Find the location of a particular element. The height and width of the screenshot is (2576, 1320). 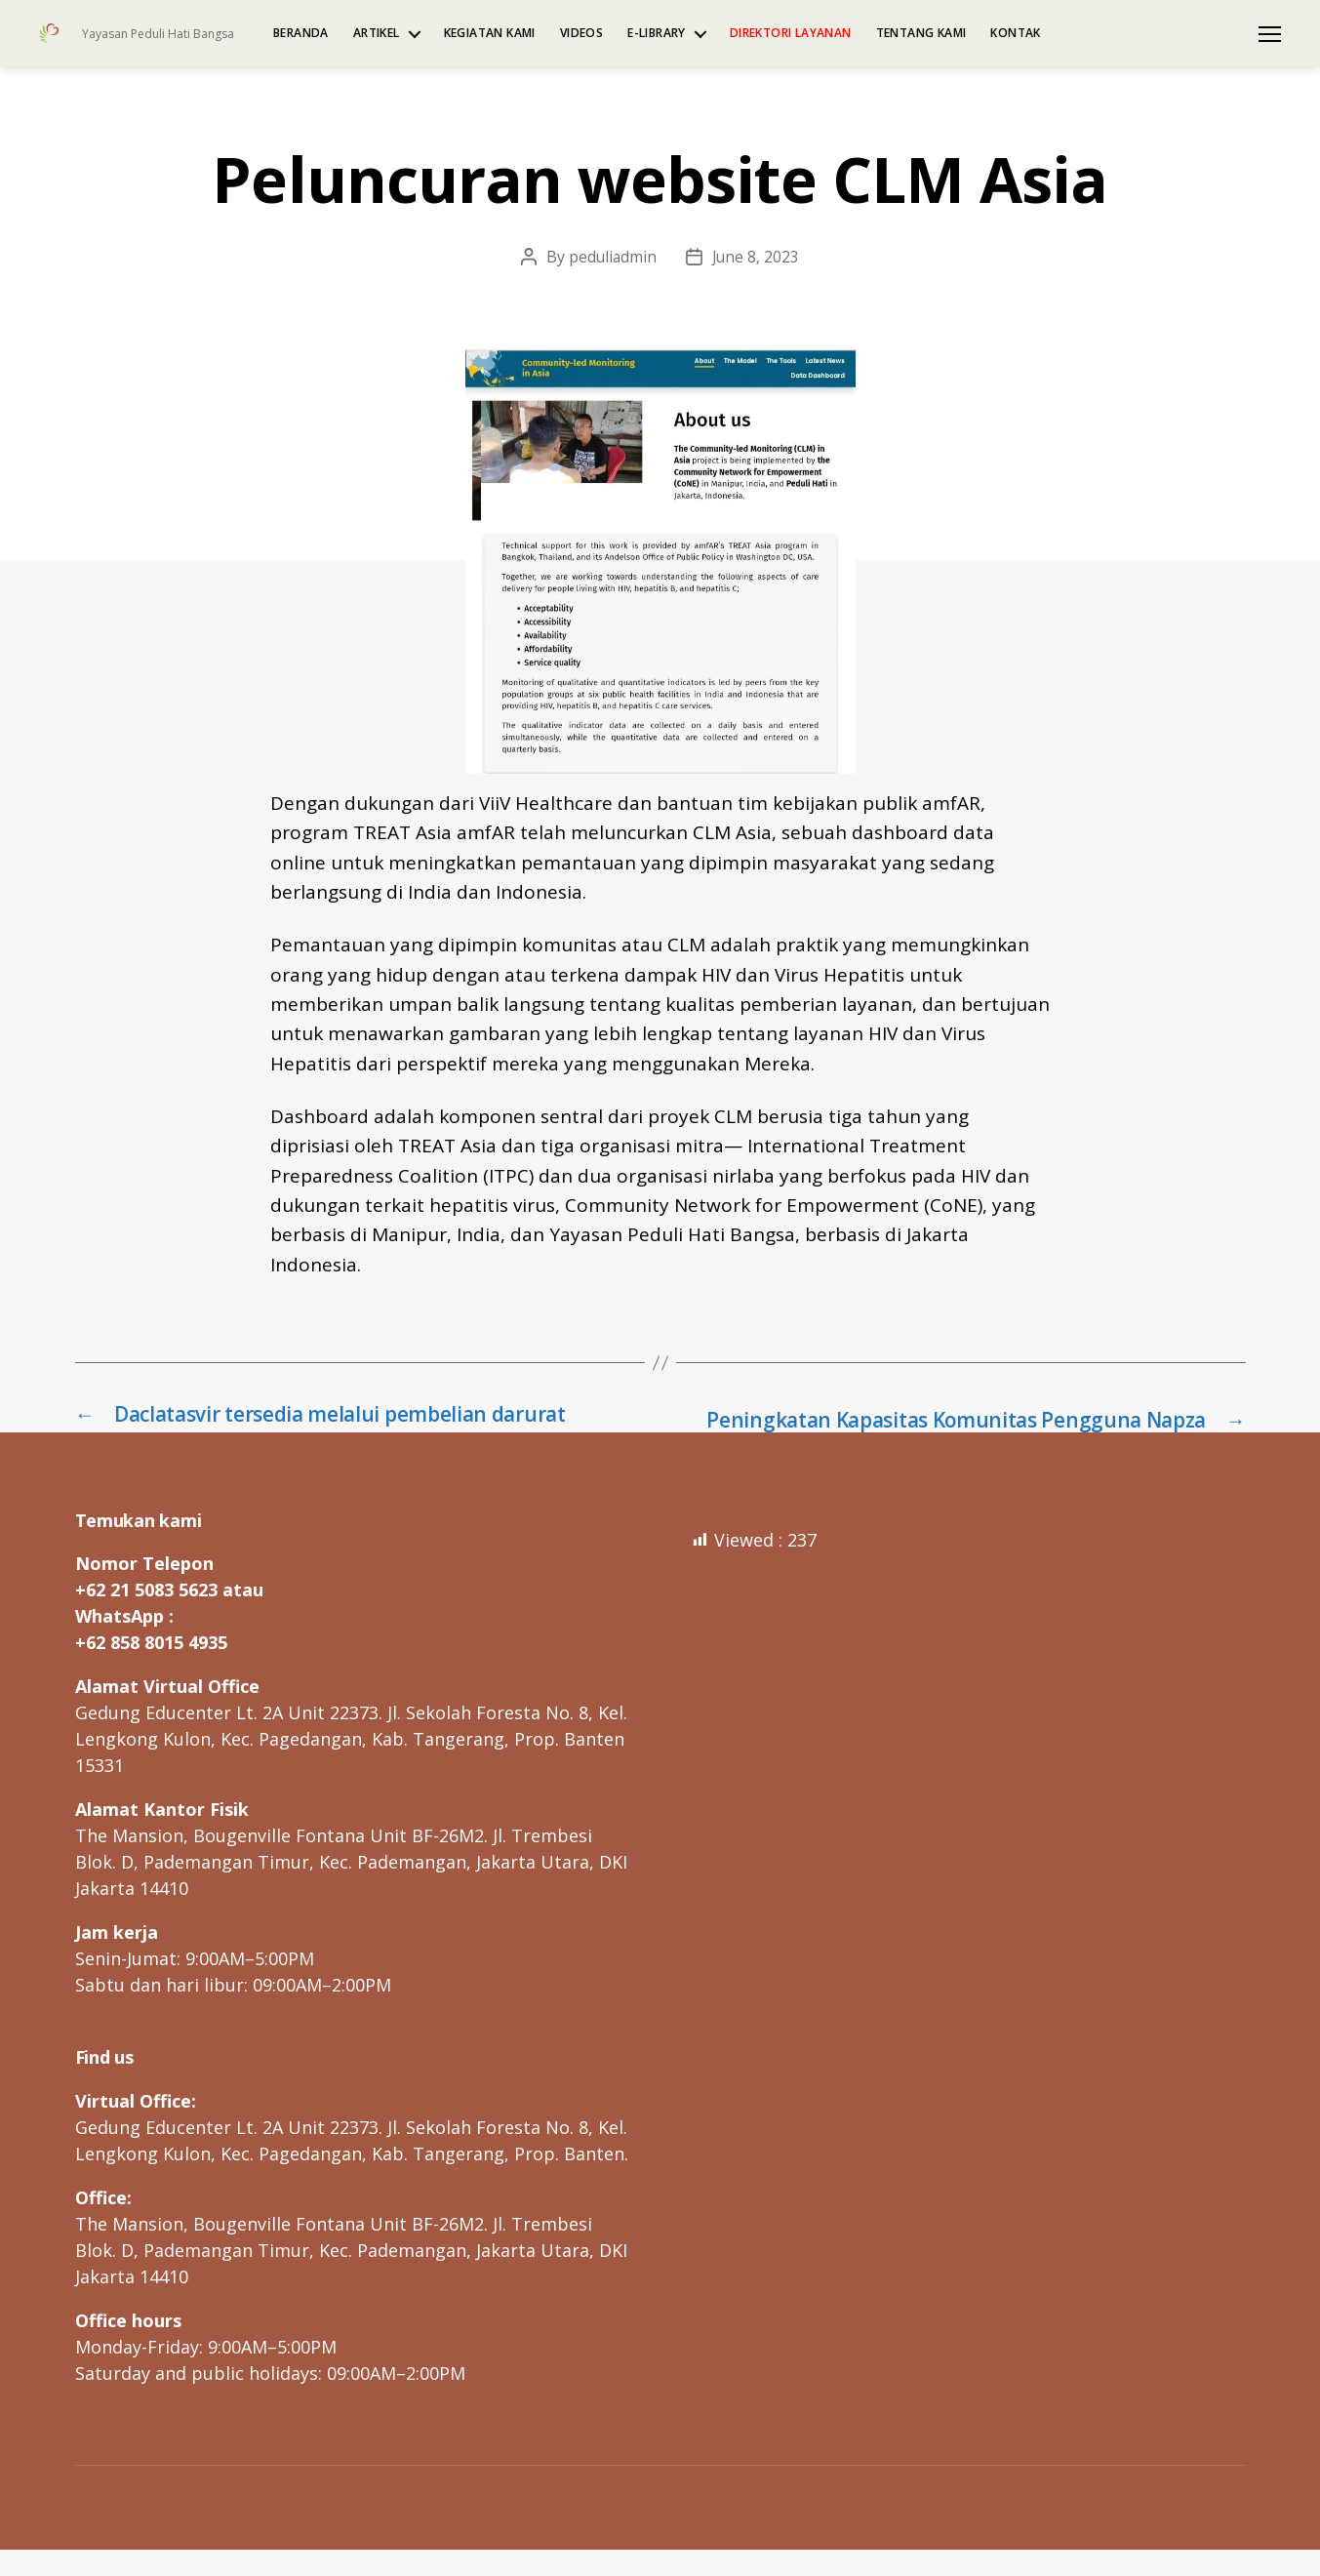

June 8, 2023 is located at coordinates (756, 256).